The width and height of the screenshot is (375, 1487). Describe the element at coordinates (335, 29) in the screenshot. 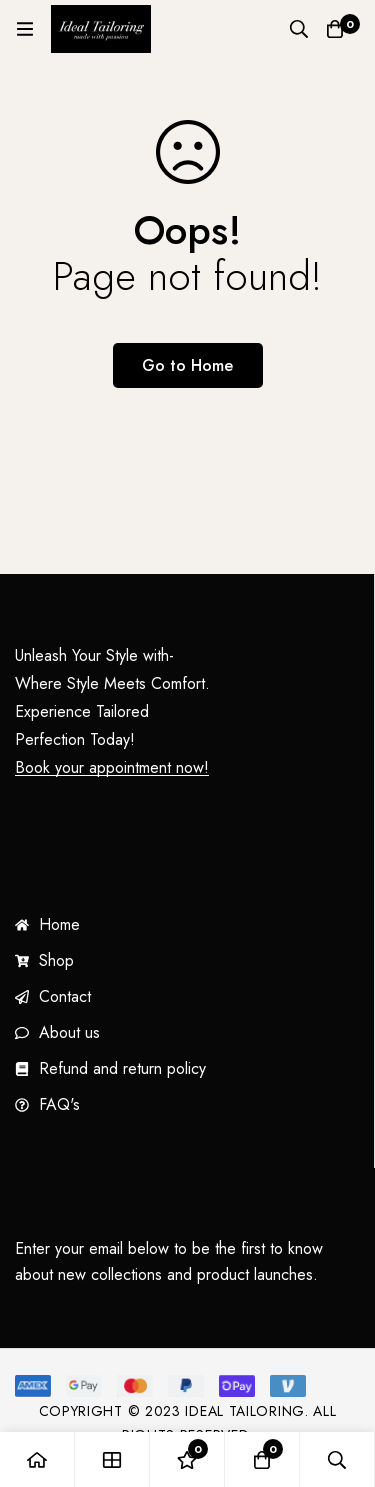

I see `[Cart]` at that location.